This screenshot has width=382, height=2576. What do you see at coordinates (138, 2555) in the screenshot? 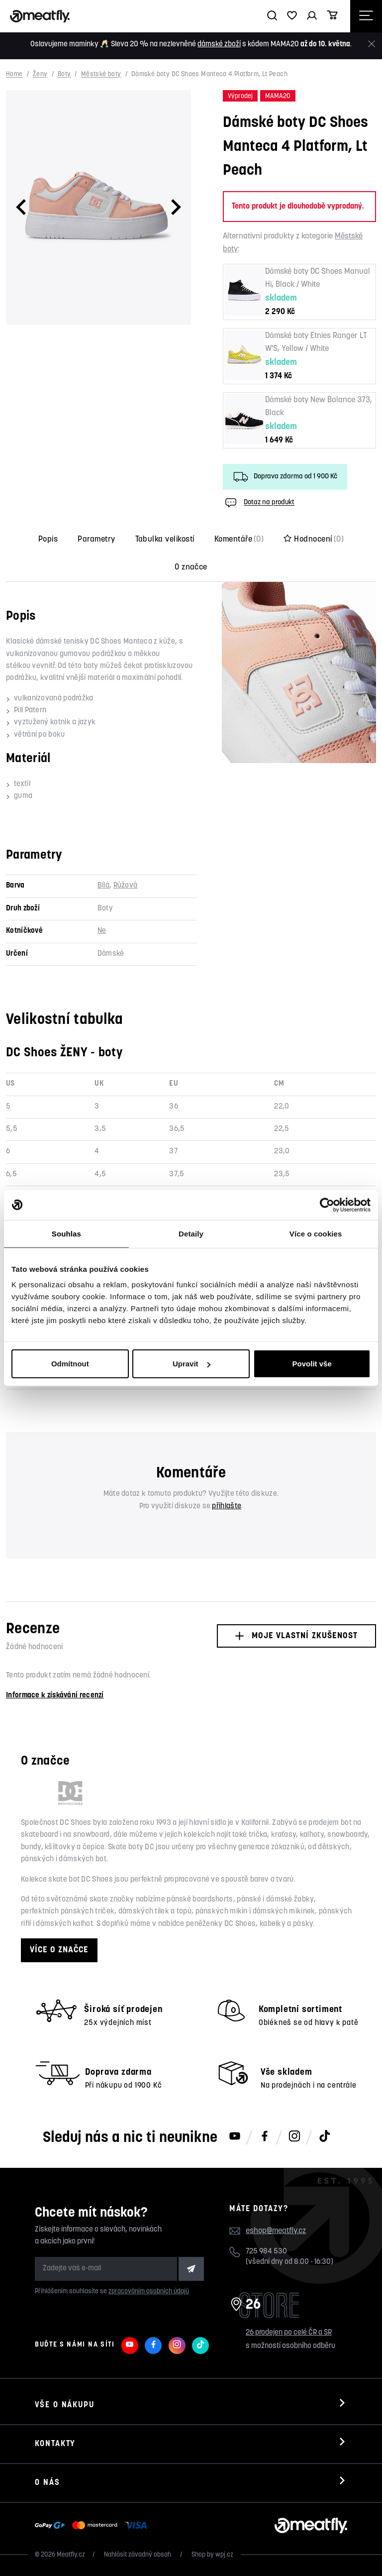
I see `Nahlásit závadný obsah` at bounding box center [138, 2555].